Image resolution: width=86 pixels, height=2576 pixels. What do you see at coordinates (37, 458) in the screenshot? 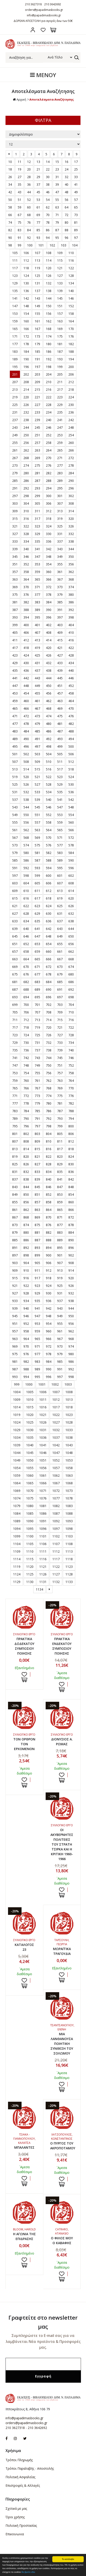
I see `269` at bounding box center [37, 458].